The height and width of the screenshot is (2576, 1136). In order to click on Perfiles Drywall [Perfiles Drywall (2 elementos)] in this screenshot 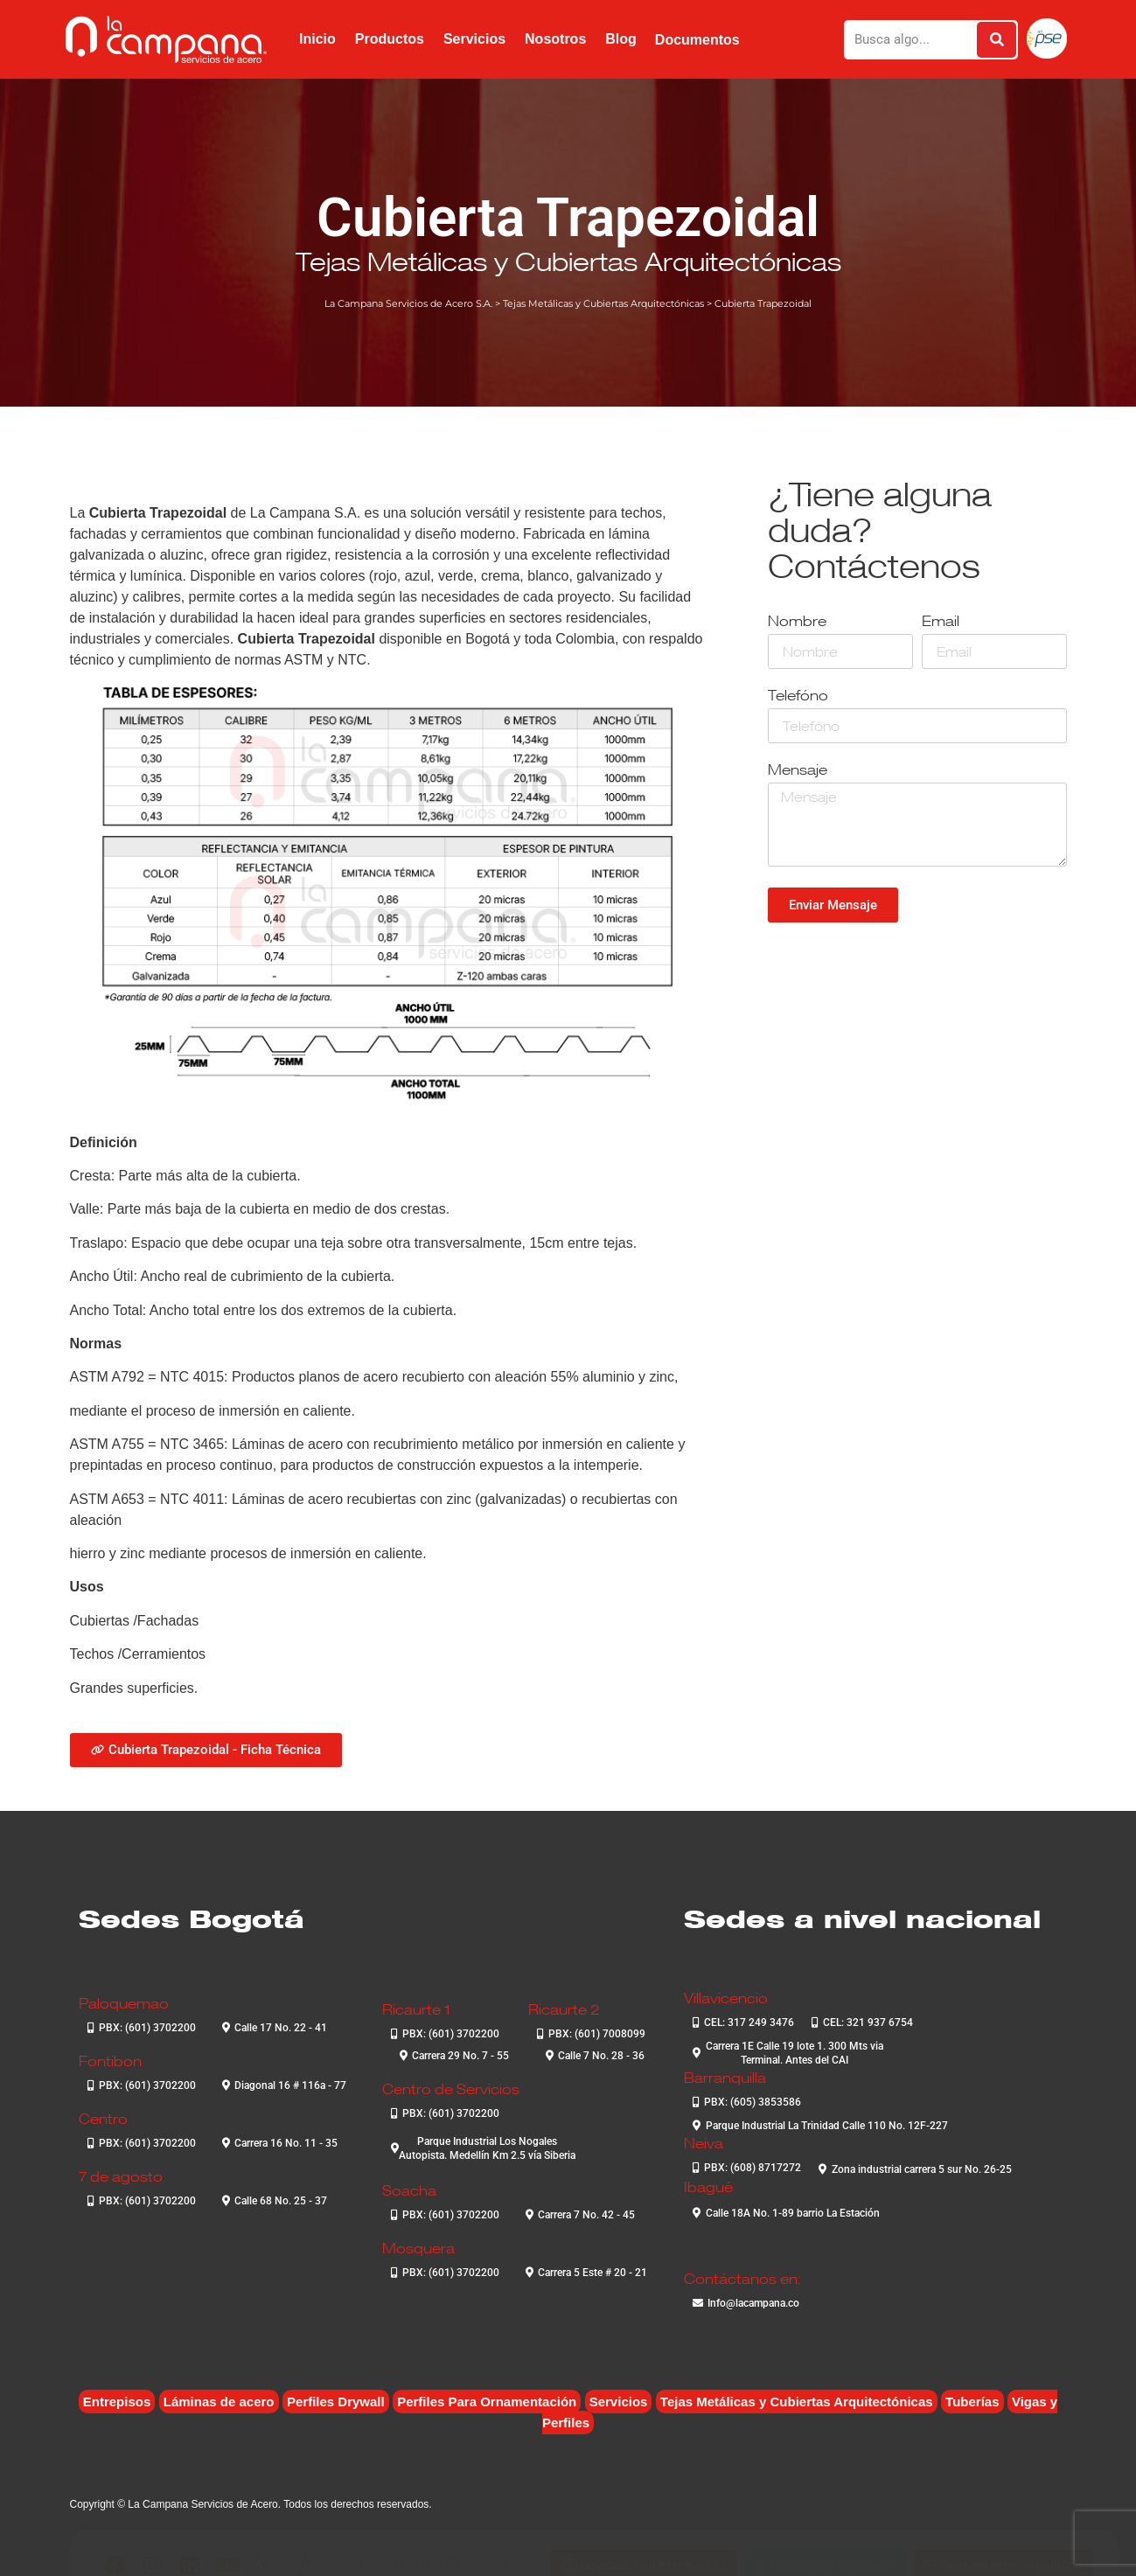, I will do `click(336, 2401)`.